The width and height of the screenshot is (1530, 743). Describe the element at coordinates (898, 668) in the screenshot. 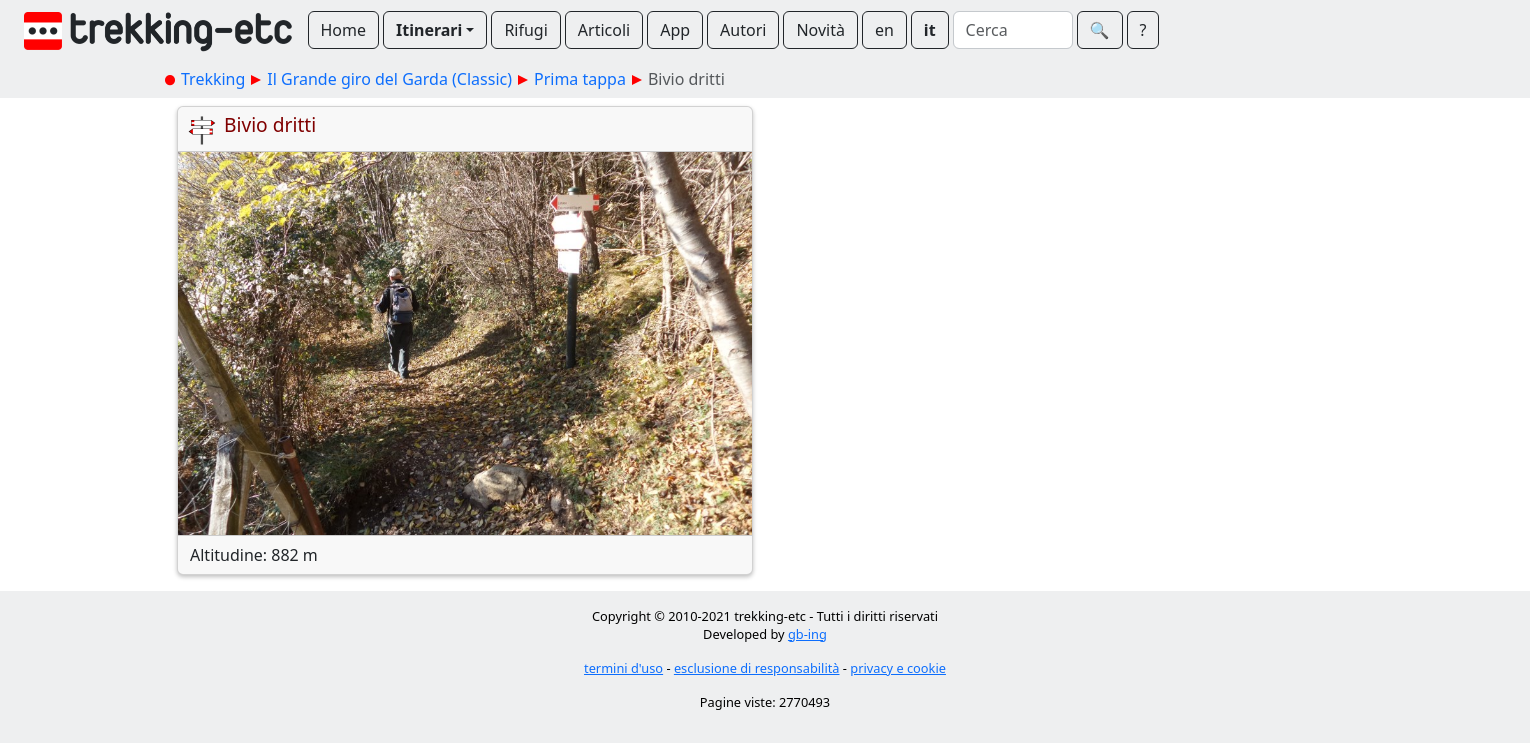

I see `privacy e cookie` at that location.